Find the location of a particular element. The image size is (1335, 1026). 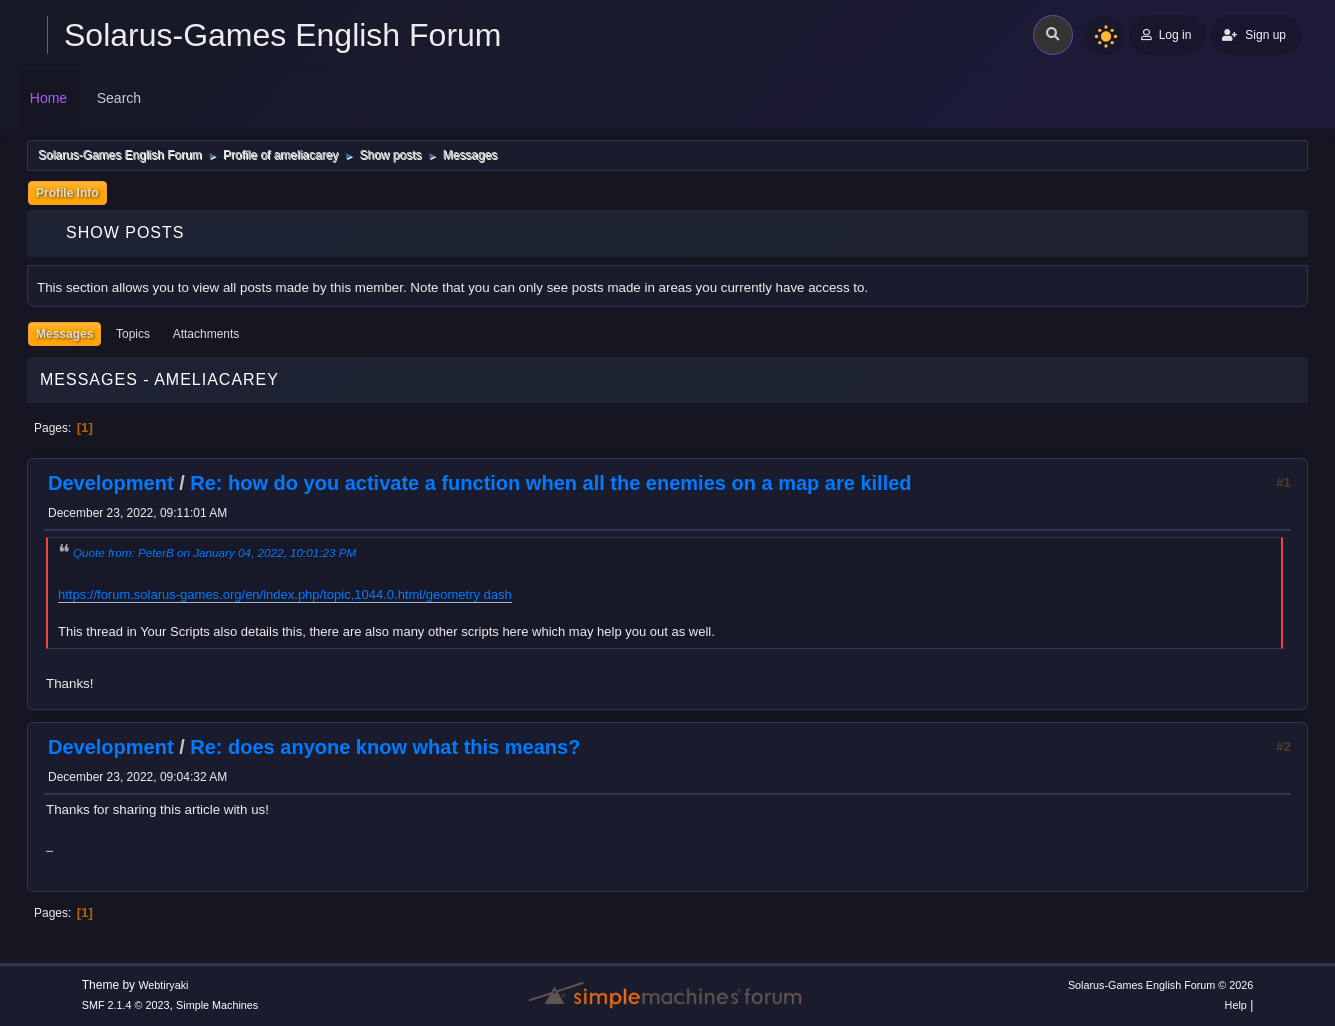

Help is located at coordinates (1236, 1005).